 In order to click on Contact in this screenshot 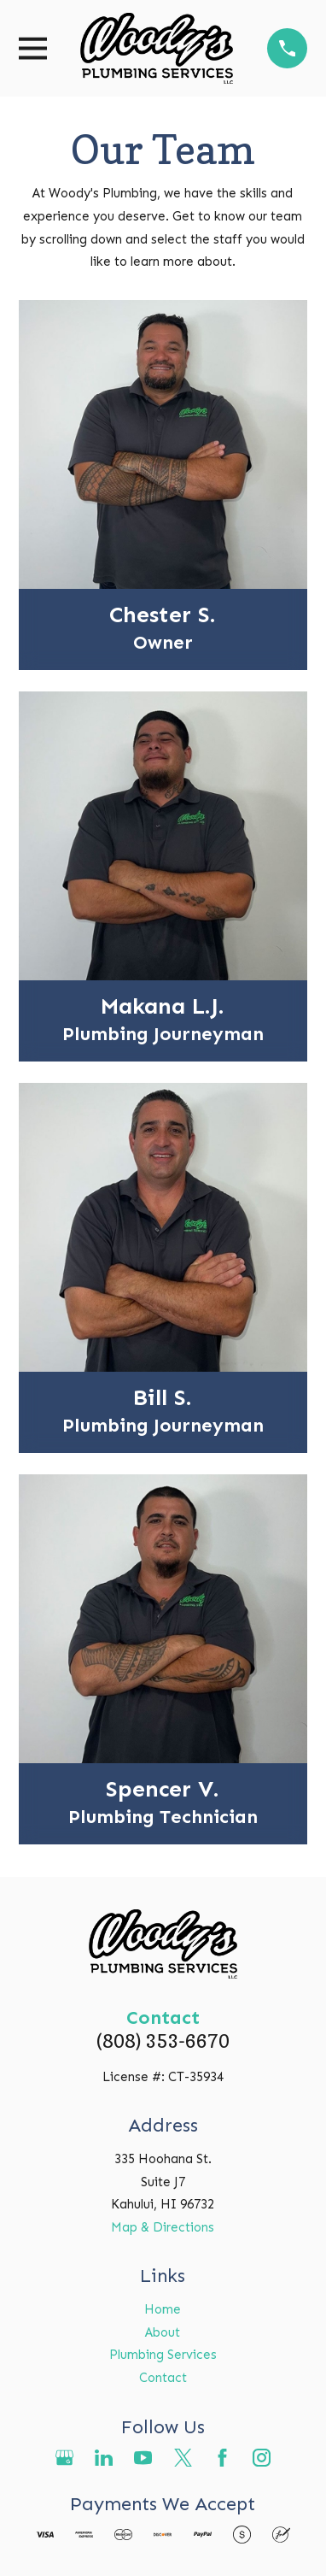, I will do `click(163, 2377)`.